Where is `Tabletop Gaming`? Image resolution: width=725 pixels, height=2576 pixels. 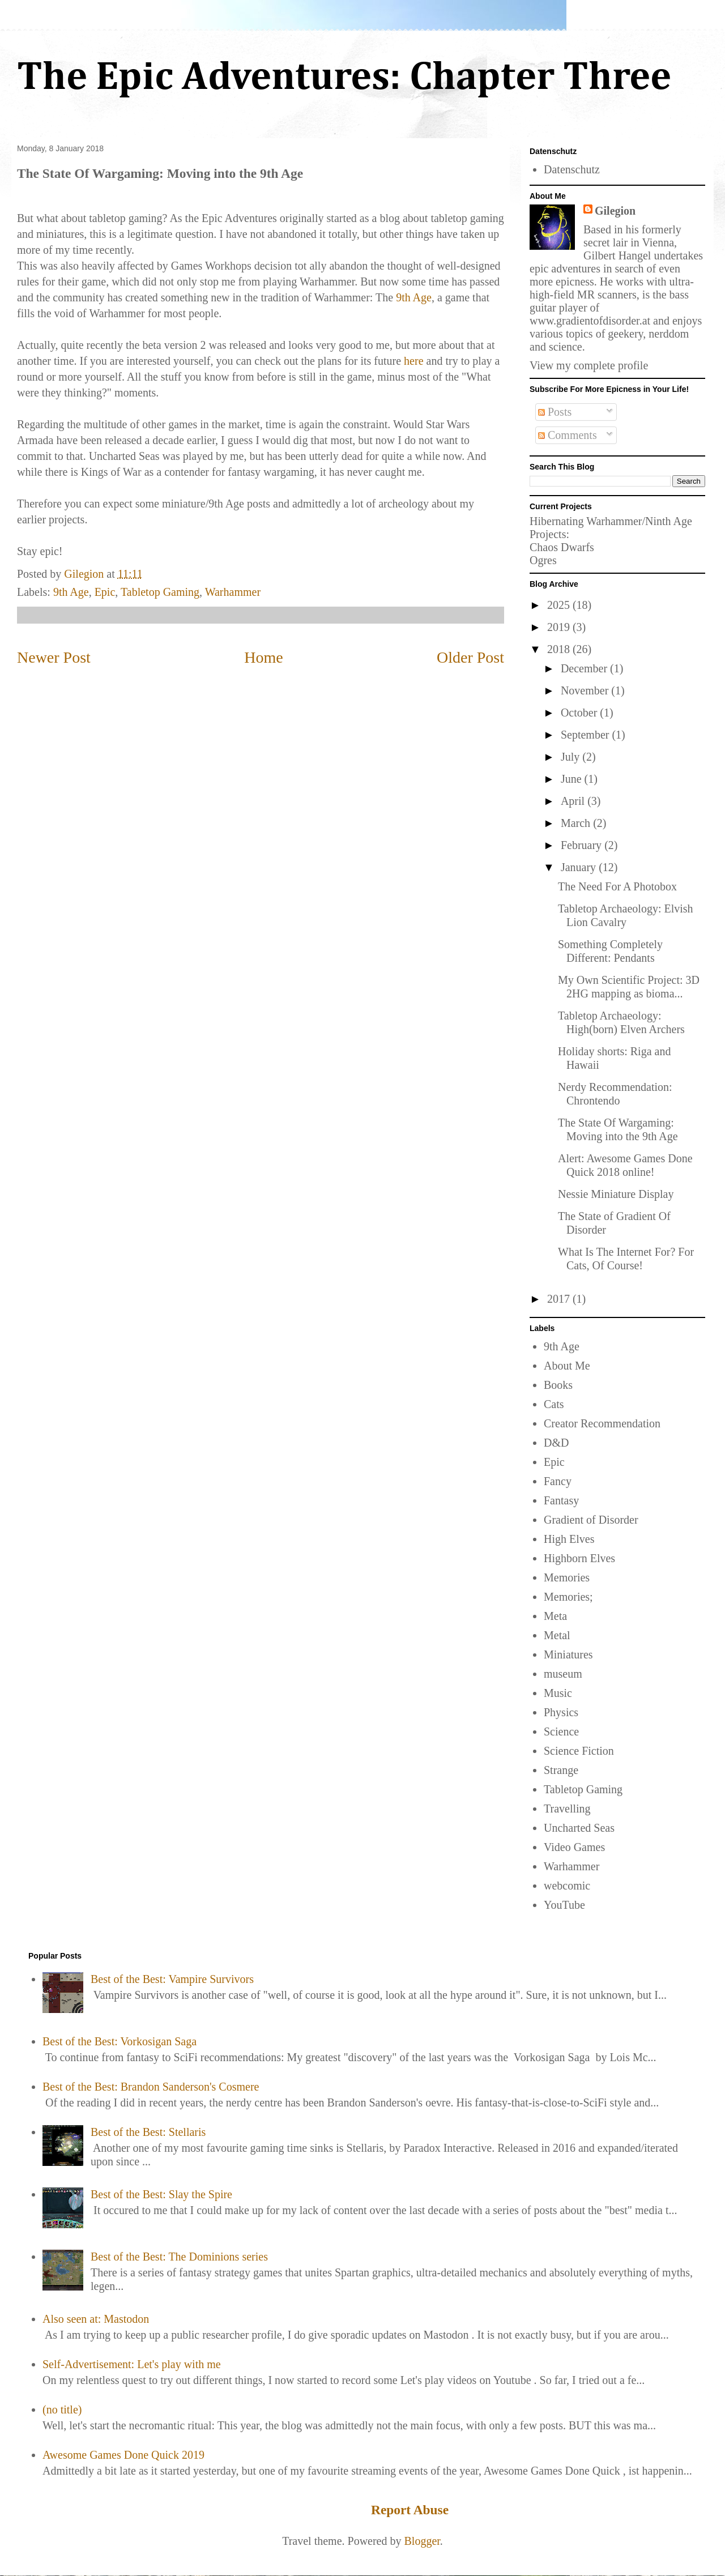
Tabletop Gaming is located at coordinates (160, 592).